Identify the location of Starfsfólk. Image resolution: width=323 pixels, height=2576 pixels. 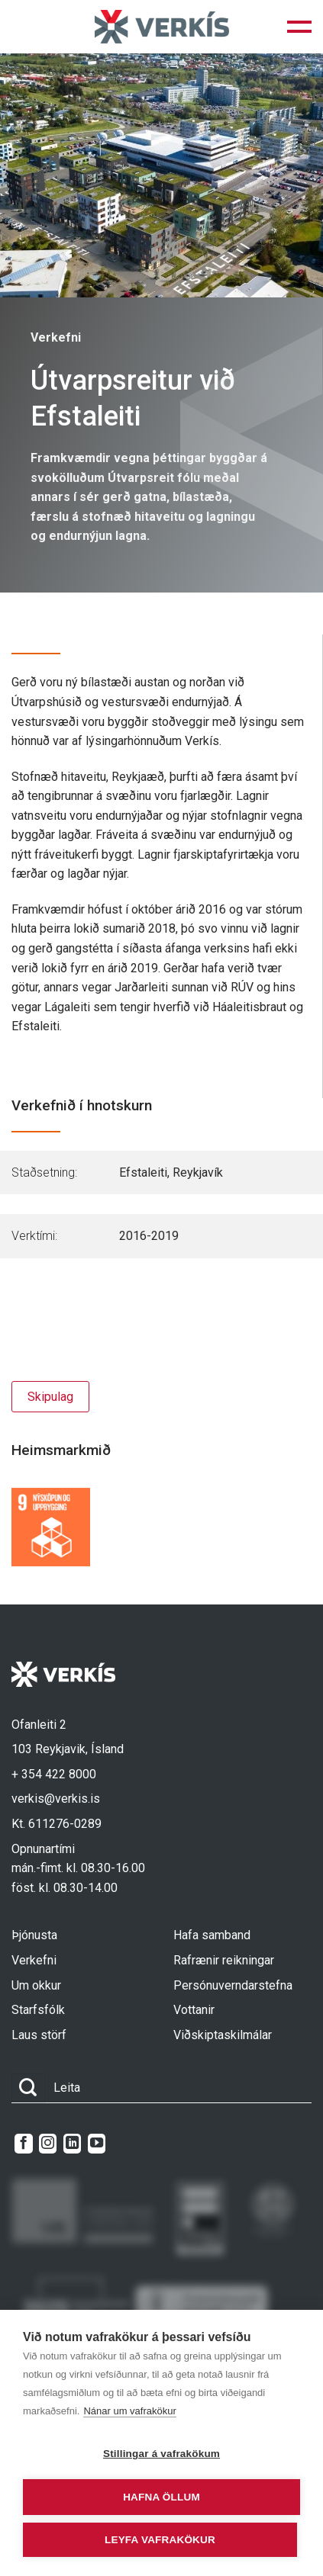
(38, 2010).